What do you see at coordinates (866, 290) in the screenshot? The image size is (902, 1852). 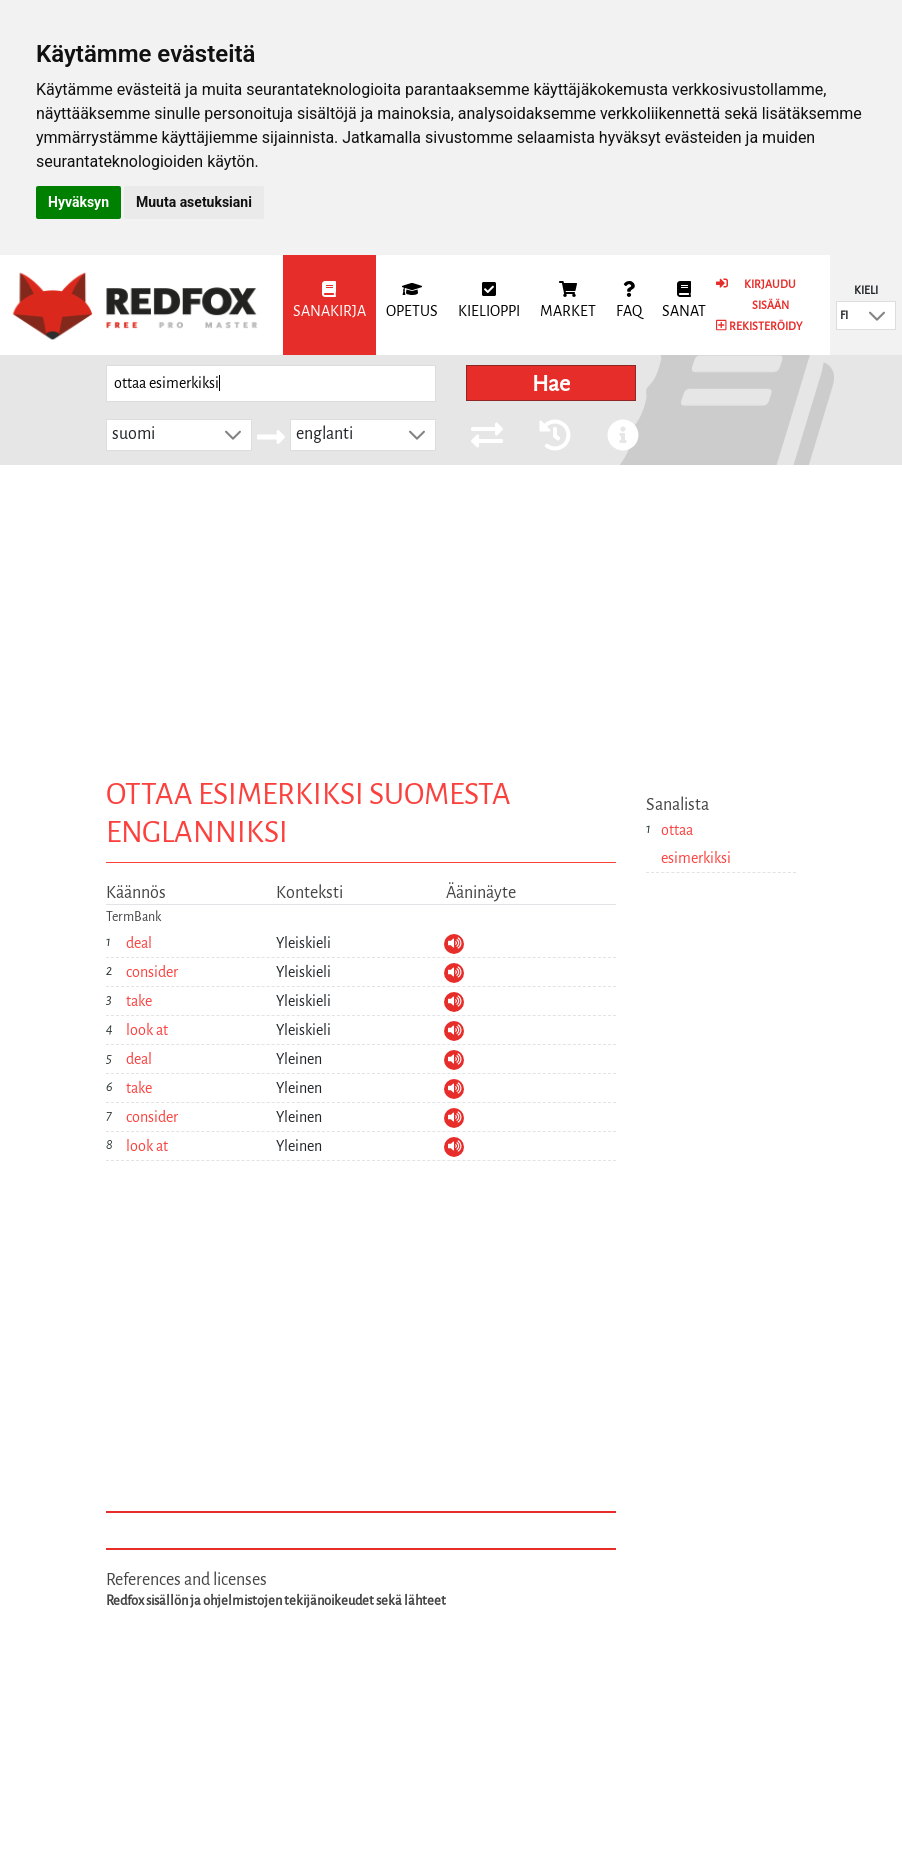 I see `Kieli` at bounding box center [866, 290].